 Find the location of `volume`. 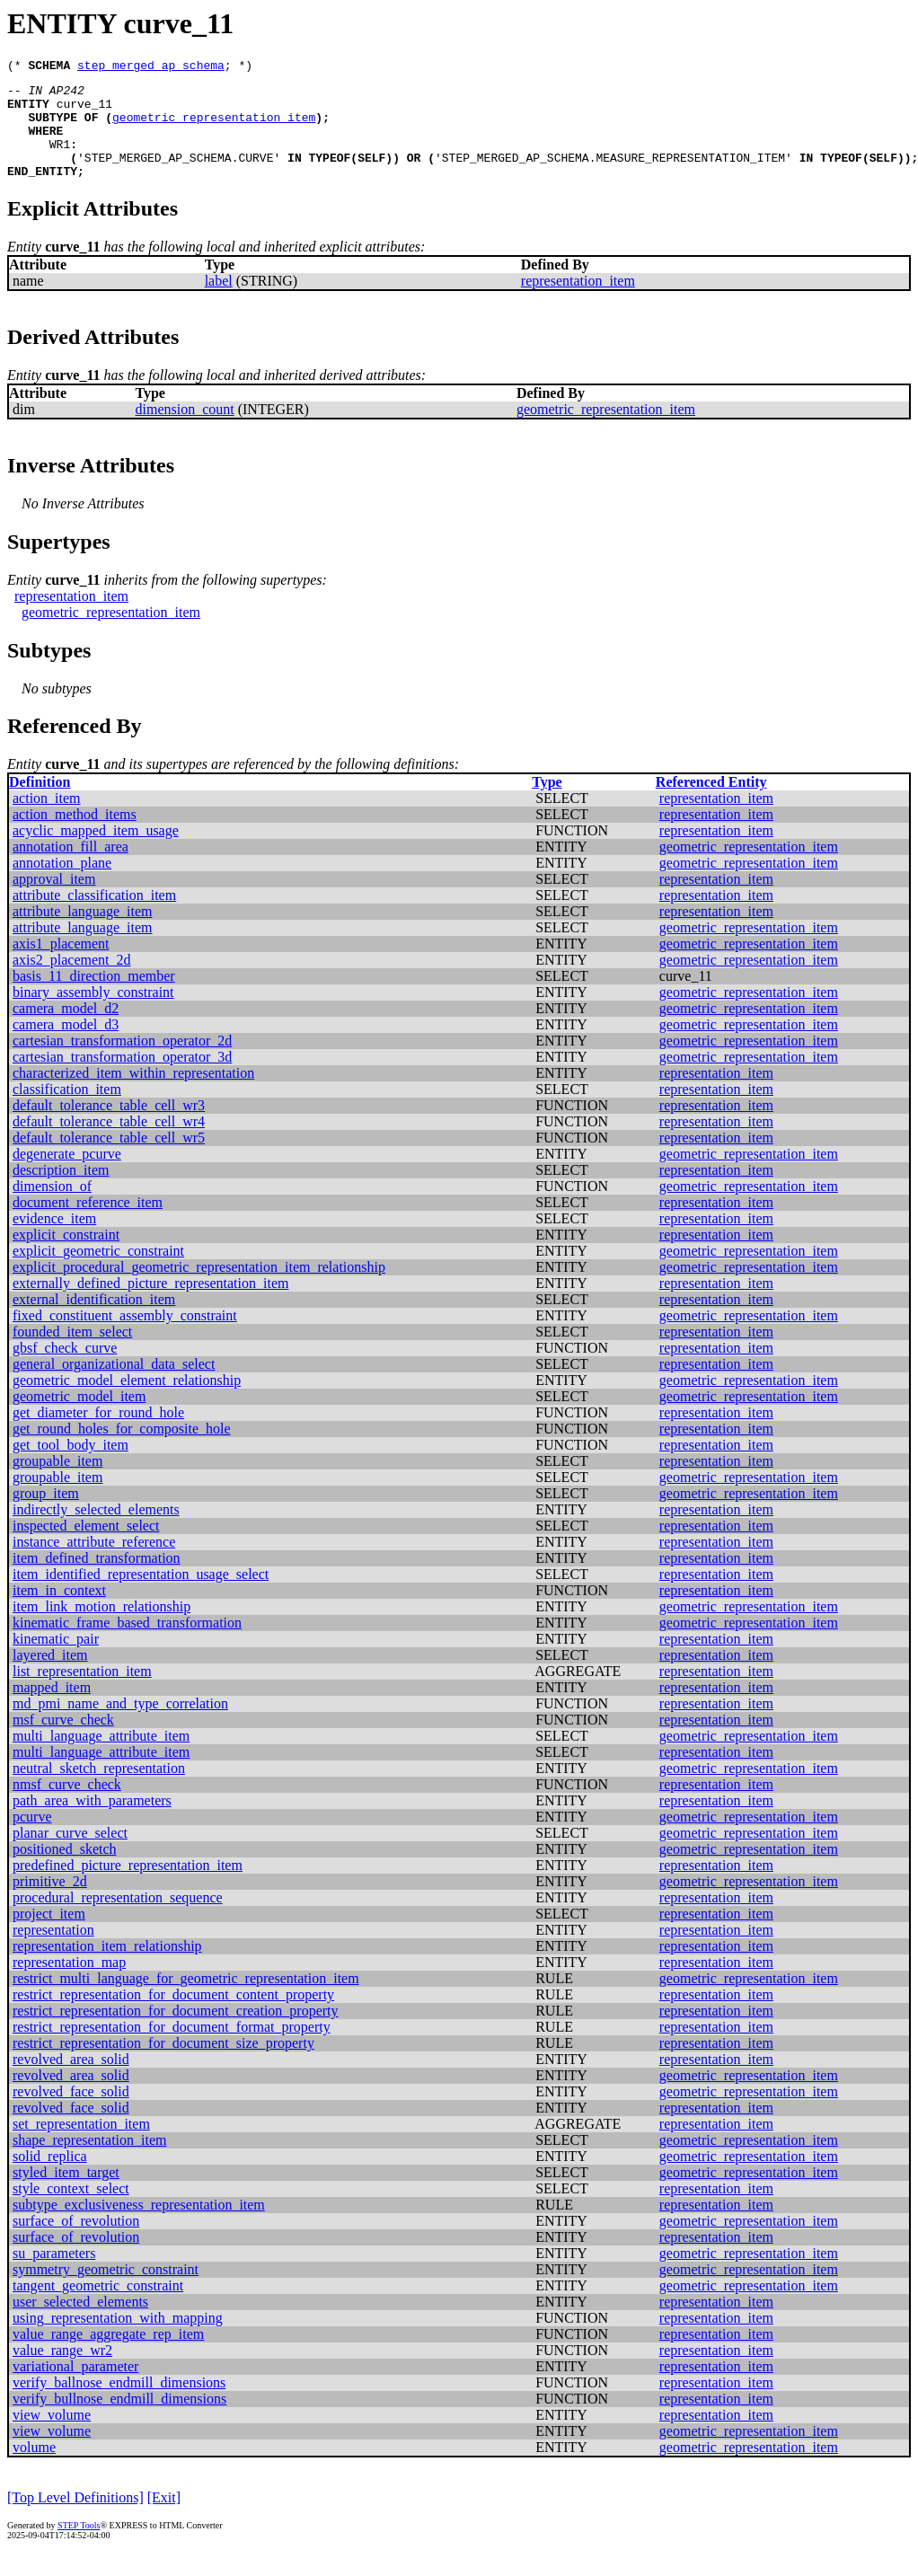

volume is located at coordinates (34, 2468).